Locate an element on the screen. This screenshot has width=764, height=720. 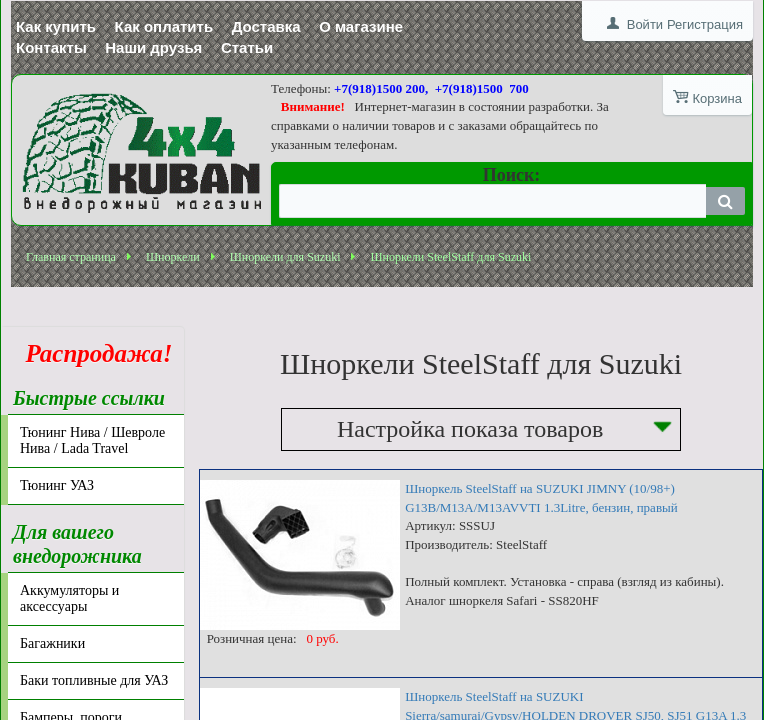
Наши друзья is located at coordinates (153, 47).